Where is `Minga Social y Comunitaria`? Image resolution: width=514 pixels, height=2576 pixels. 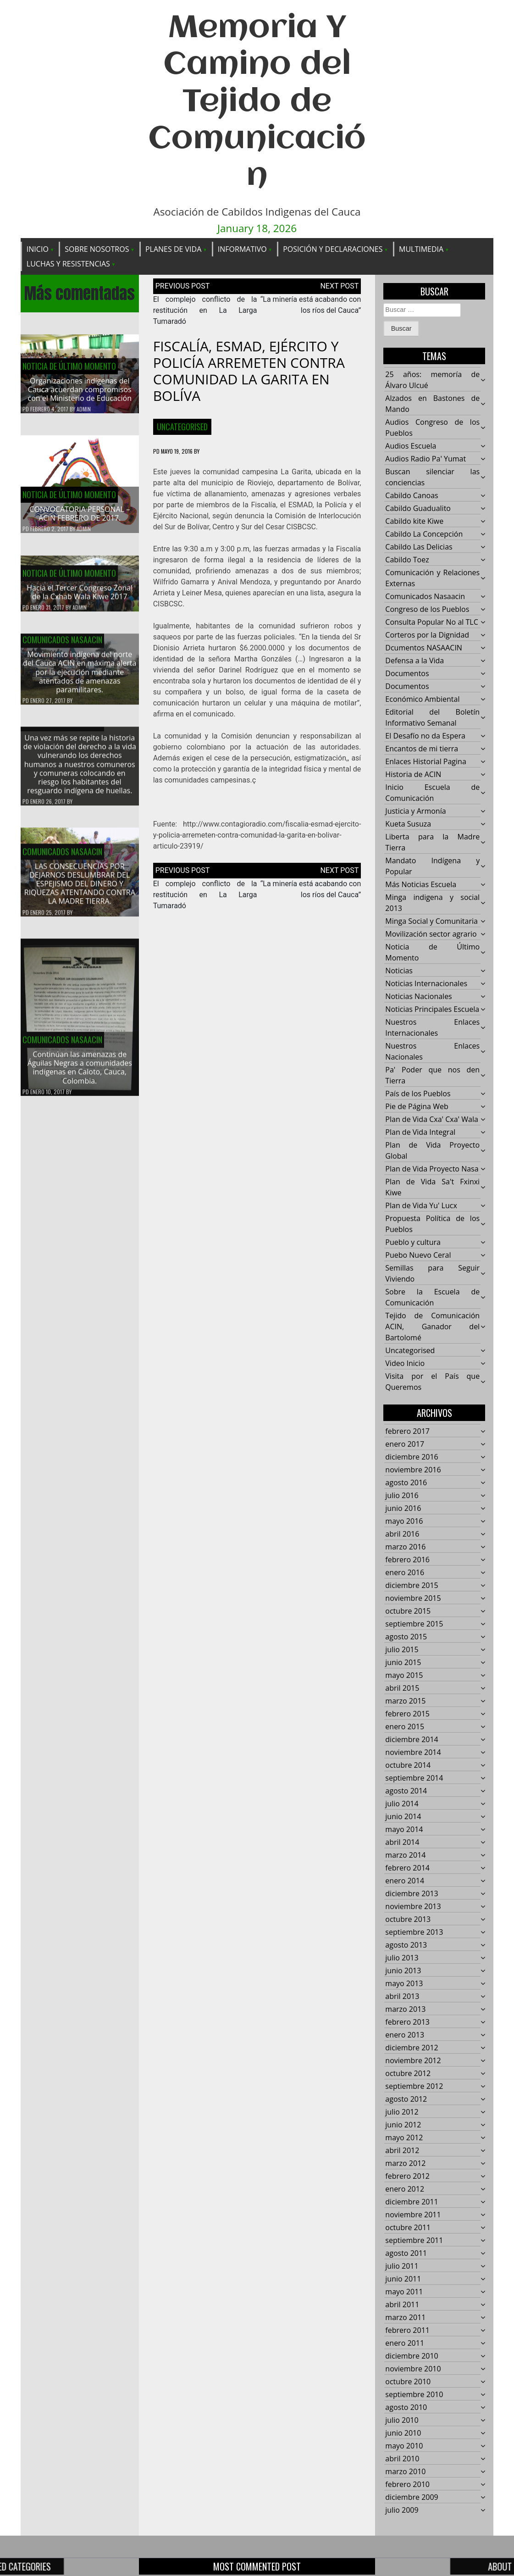 Minga Social y Comunitaria is located at coordinates (431, 921).